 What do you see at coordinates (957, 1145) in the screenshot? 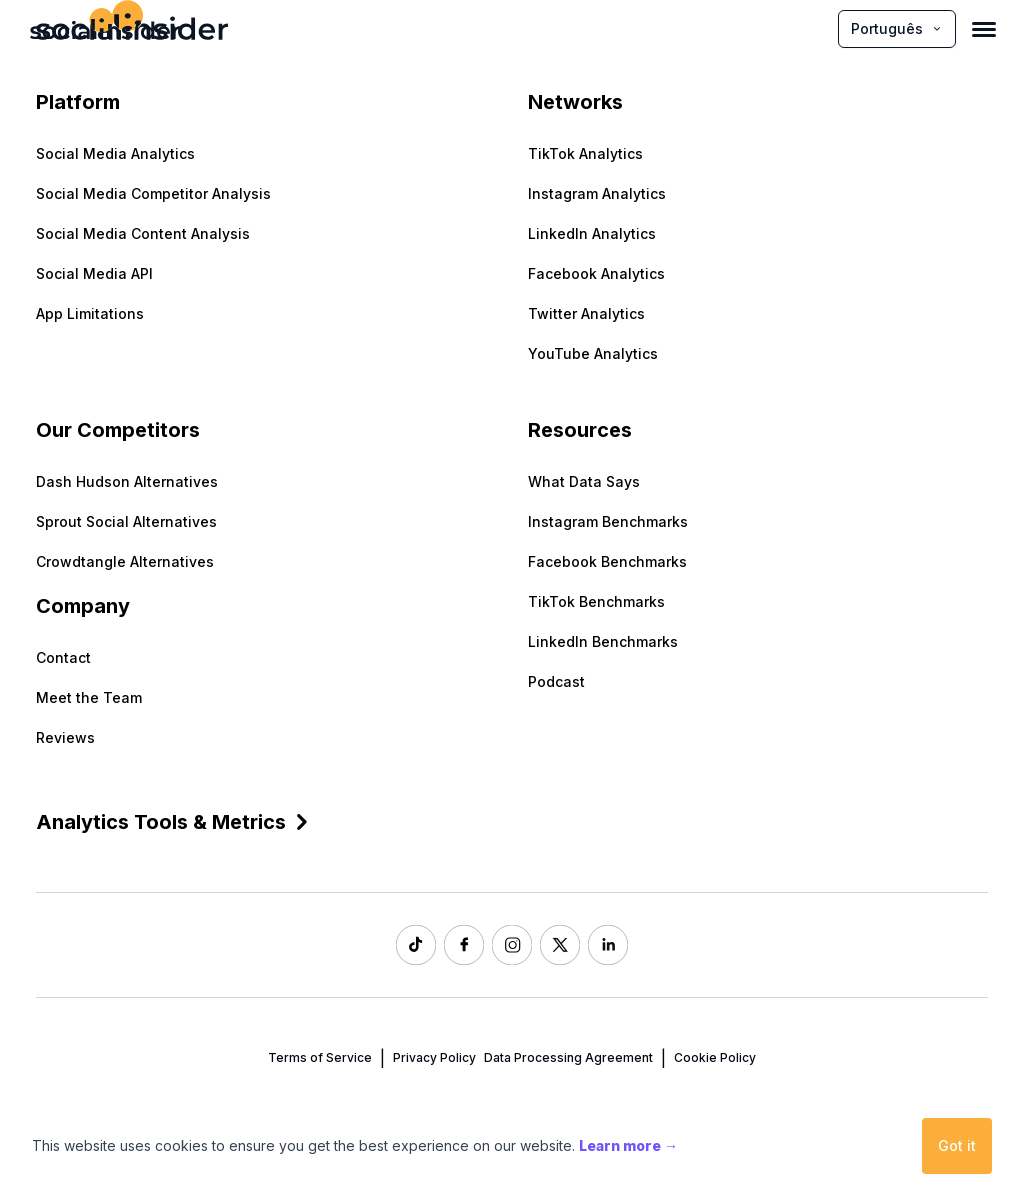
I see `Got it` at bounding box center [957, 1145].